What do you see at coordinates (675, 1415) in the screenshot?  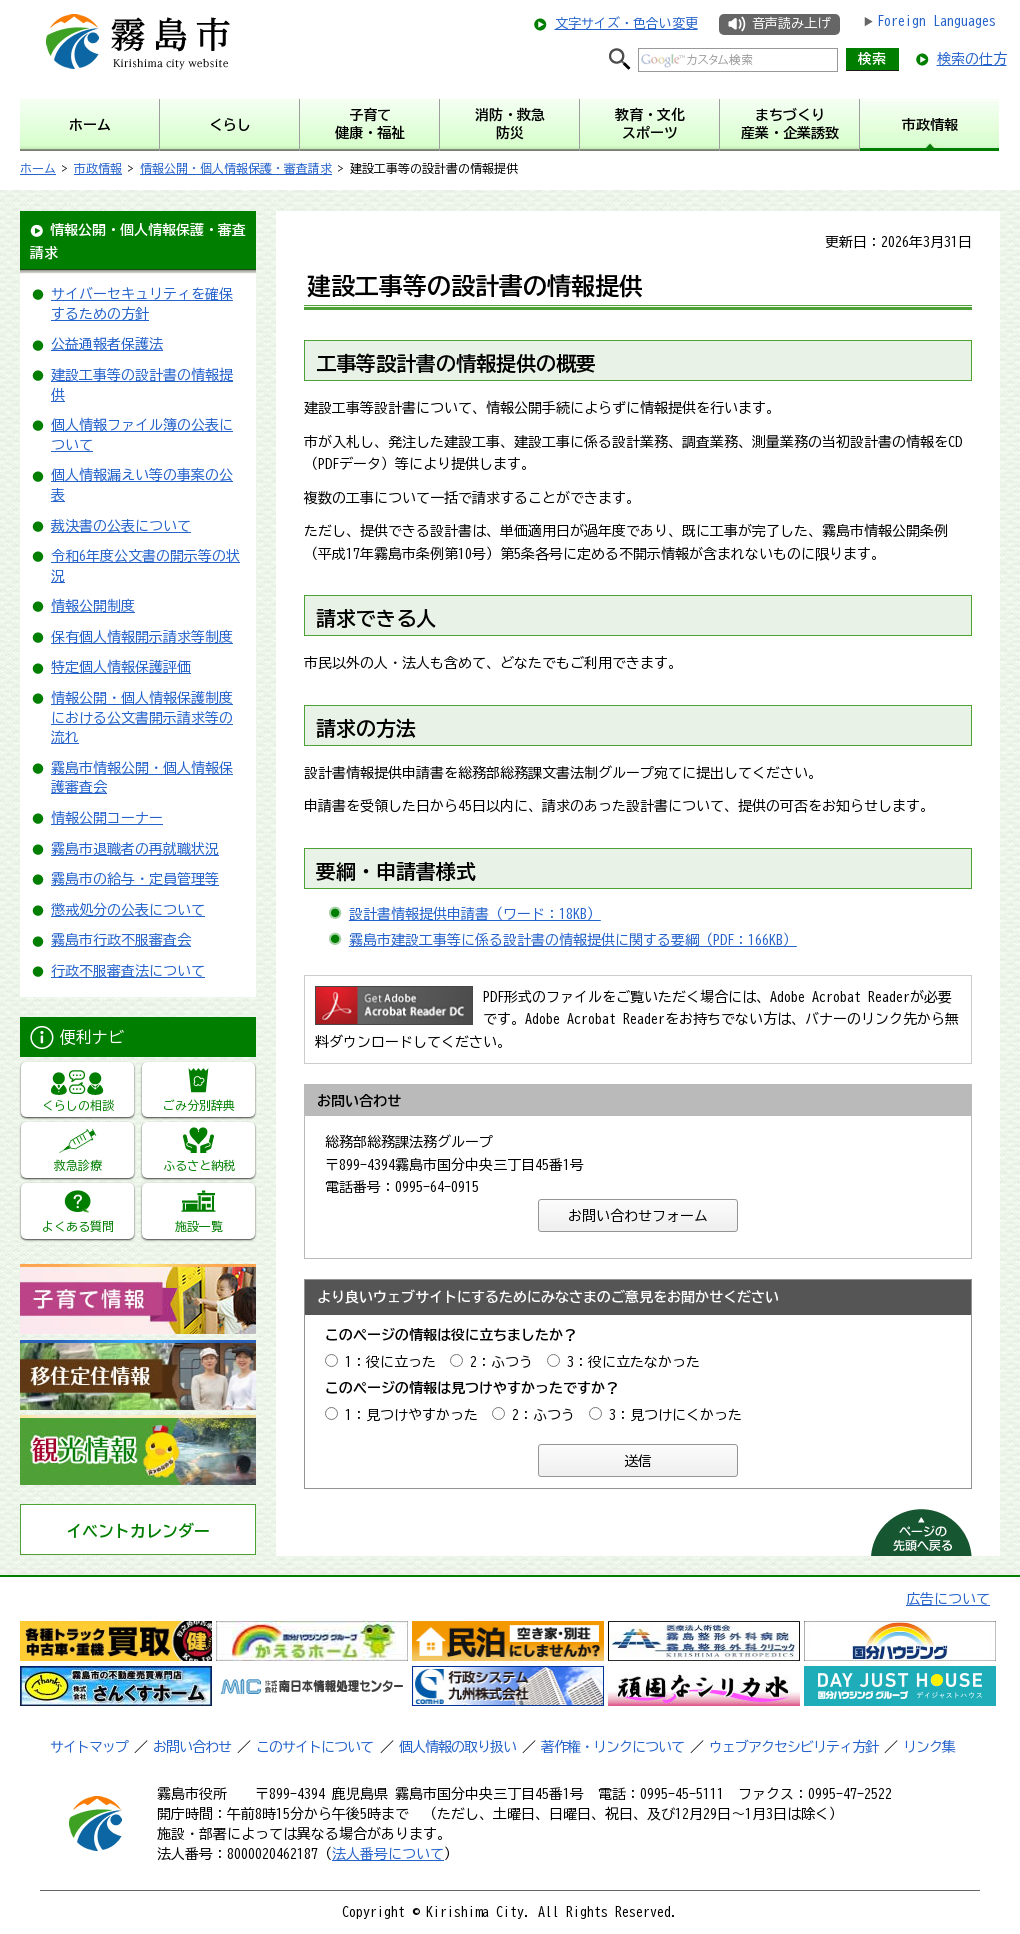 I see `3：見つけにくかった` at bounding box center [675, 1415].